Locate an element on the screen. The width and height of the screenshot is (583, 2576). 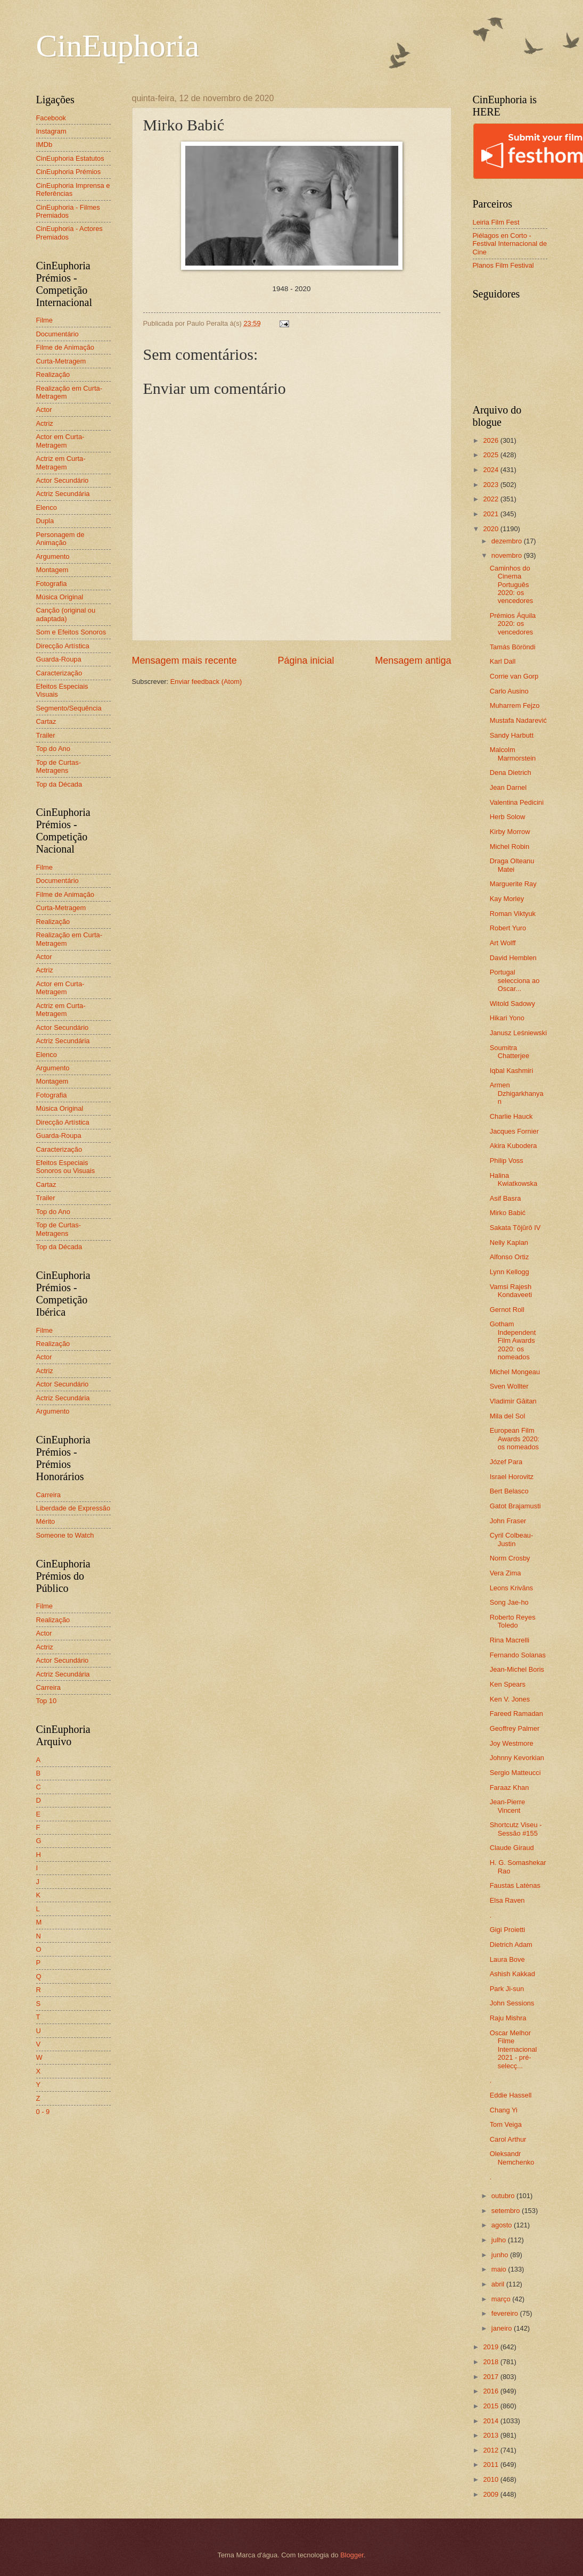
2011 is located at coordinates (491, 2464).